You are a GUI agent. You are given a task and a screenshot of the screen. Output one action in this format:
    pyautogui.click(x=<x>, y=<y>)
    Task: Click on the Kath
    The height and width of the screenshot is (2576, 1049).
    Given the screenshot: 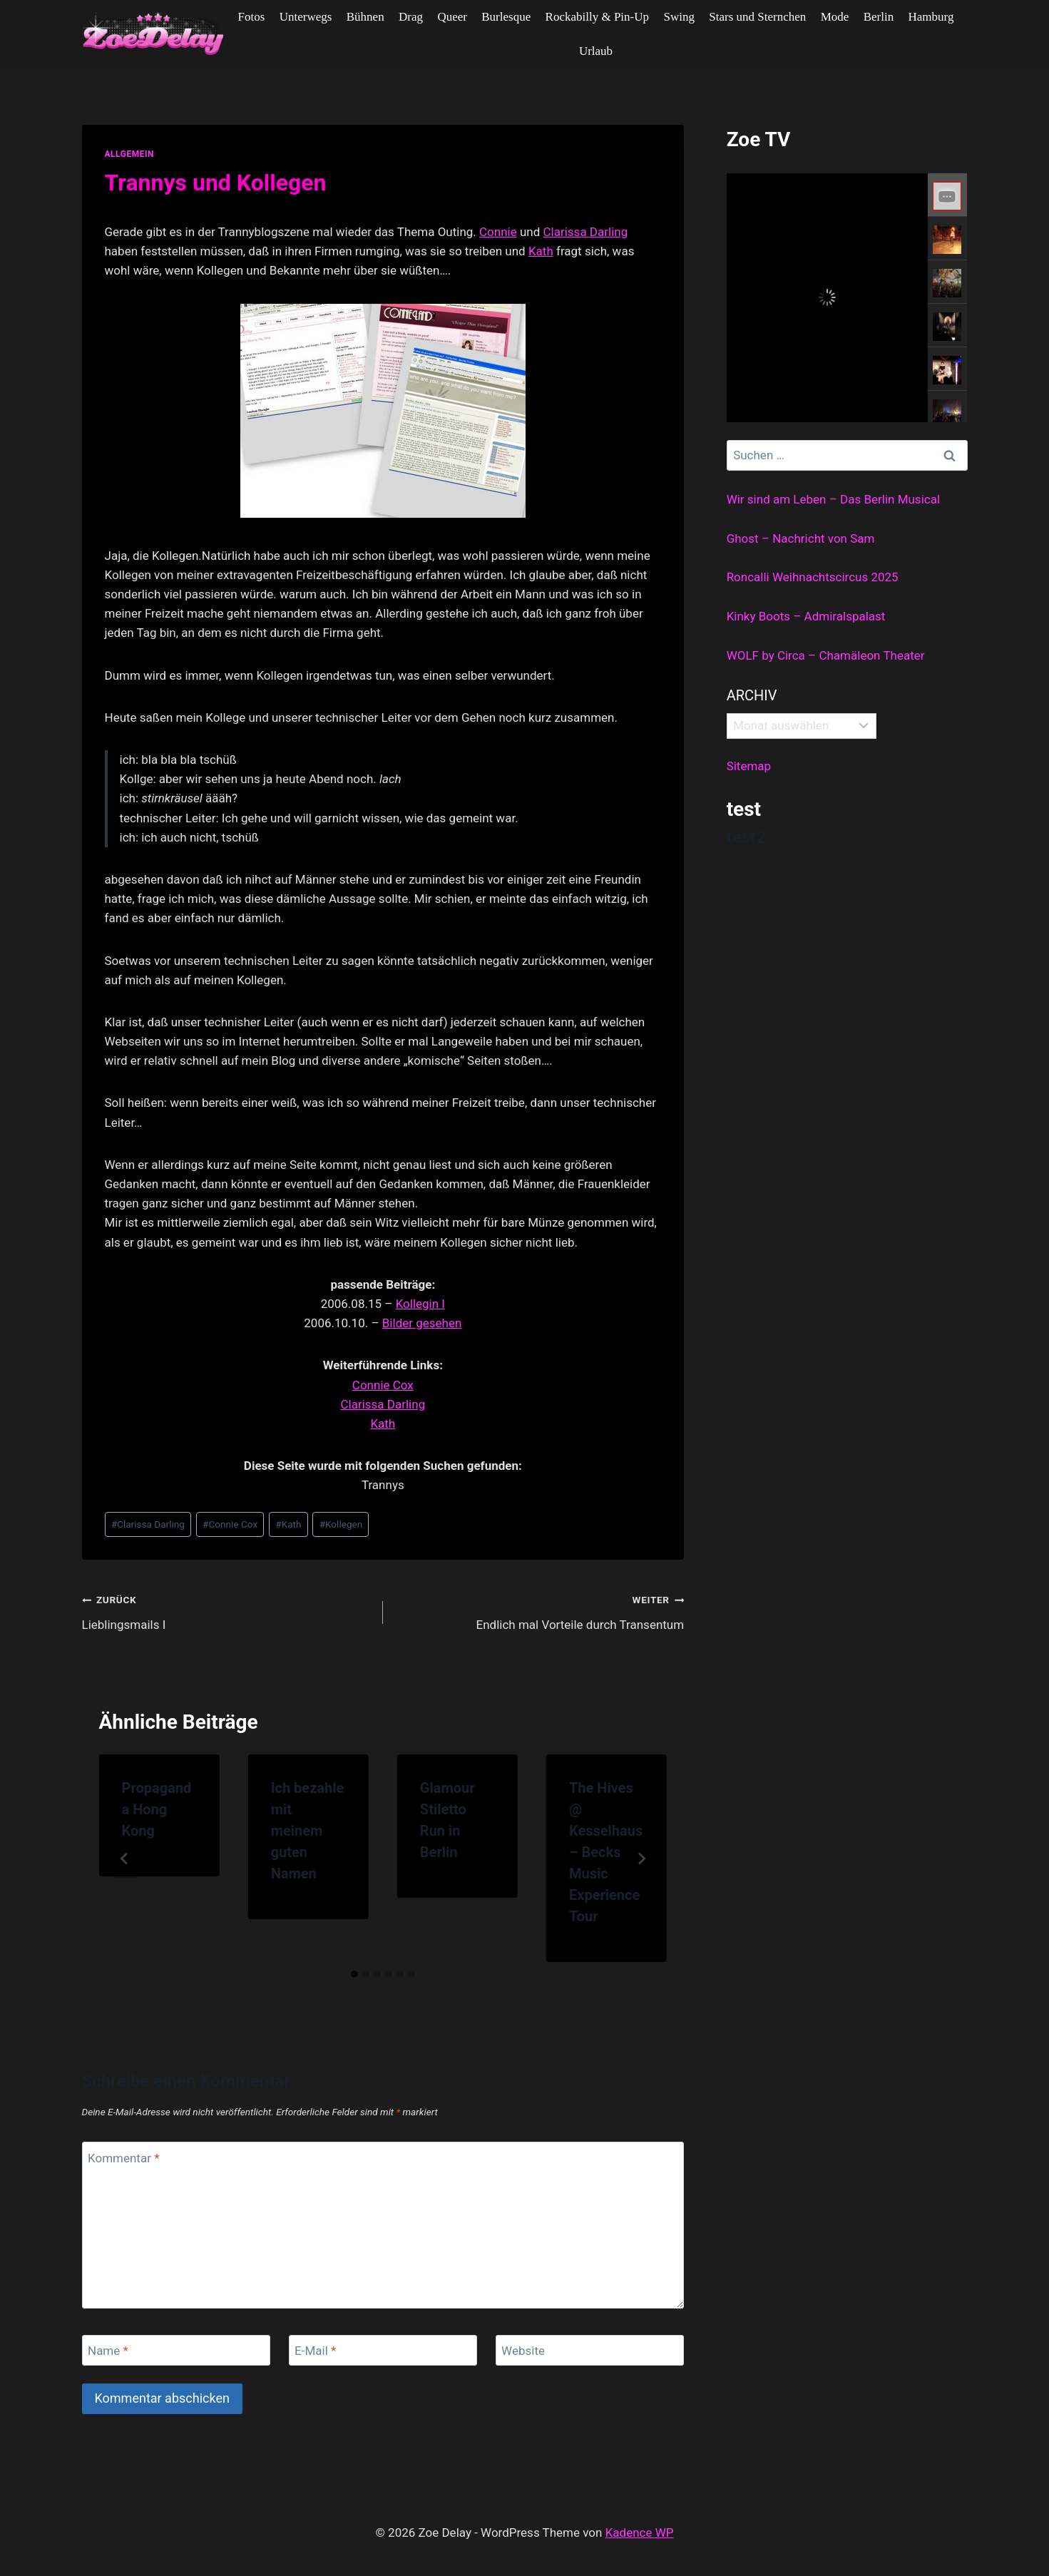 What is the action you would take?
    pyautogui.click(x=540, y=251)
    